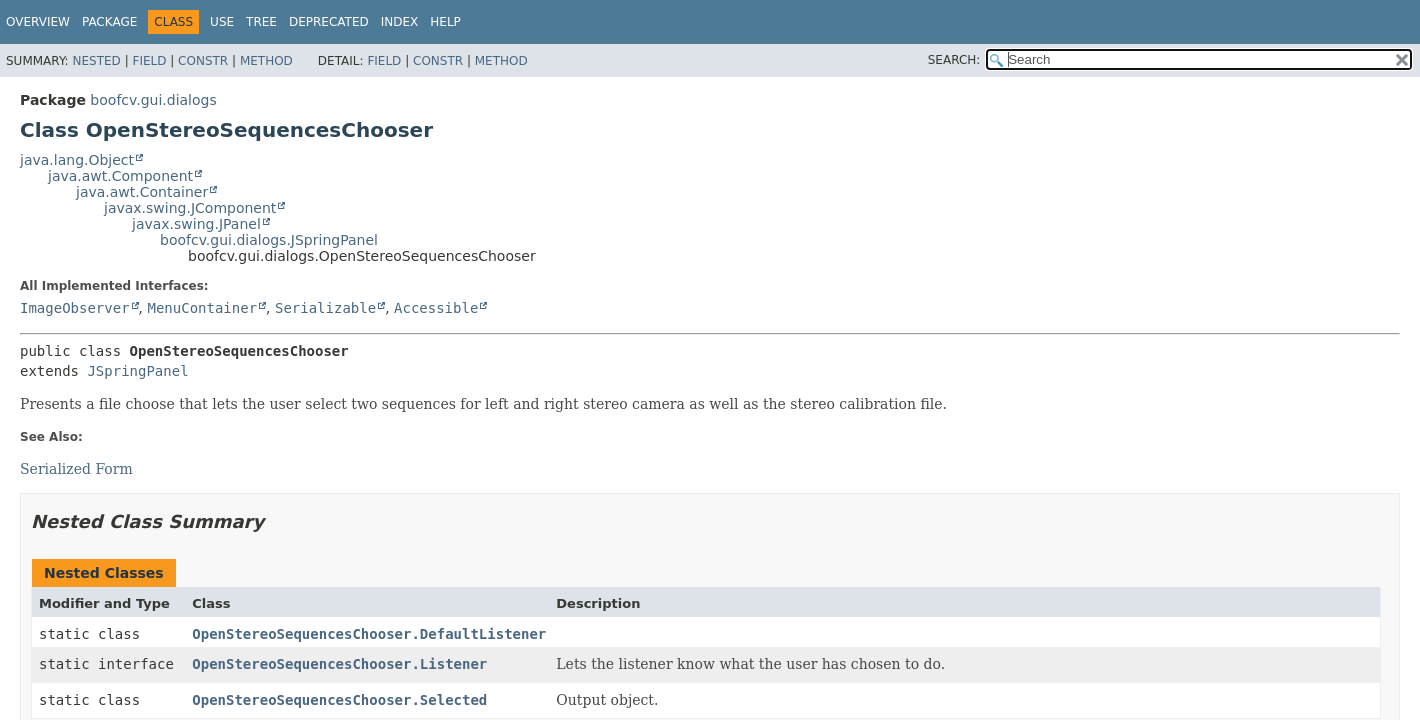  What do you see at coordinates (269, 240) in the screenshot?
I see `boofcv.gui.dialogs.JSpringPanel` at bounding box center [269, 240].